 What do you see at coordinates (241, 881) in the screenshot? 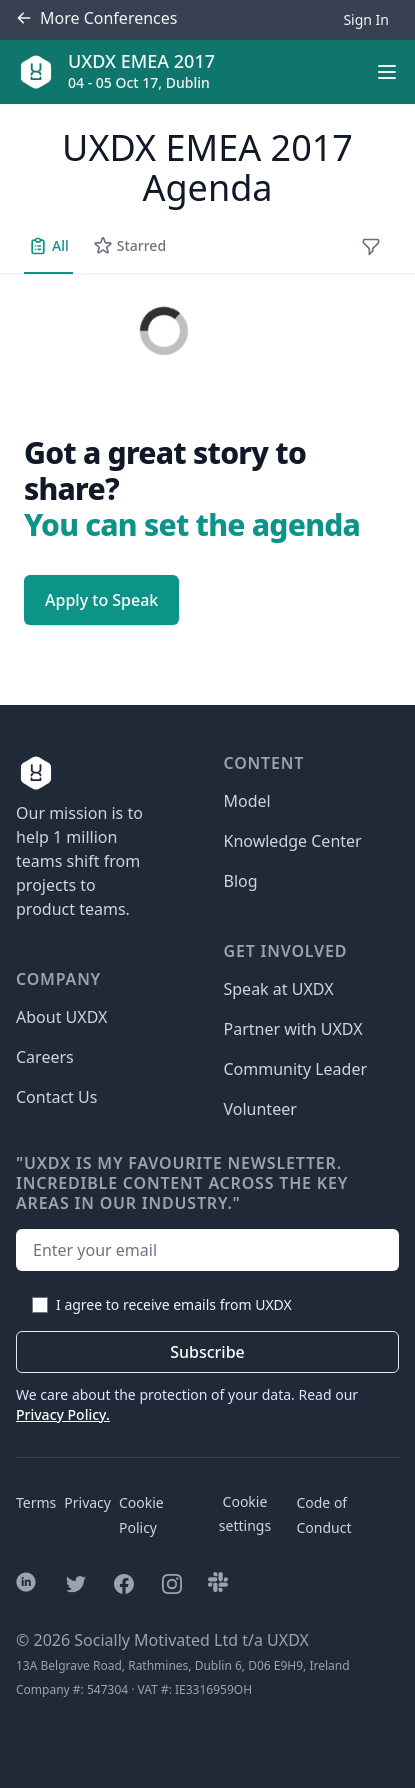
I see `Blog` at bounding box center [241, 881].